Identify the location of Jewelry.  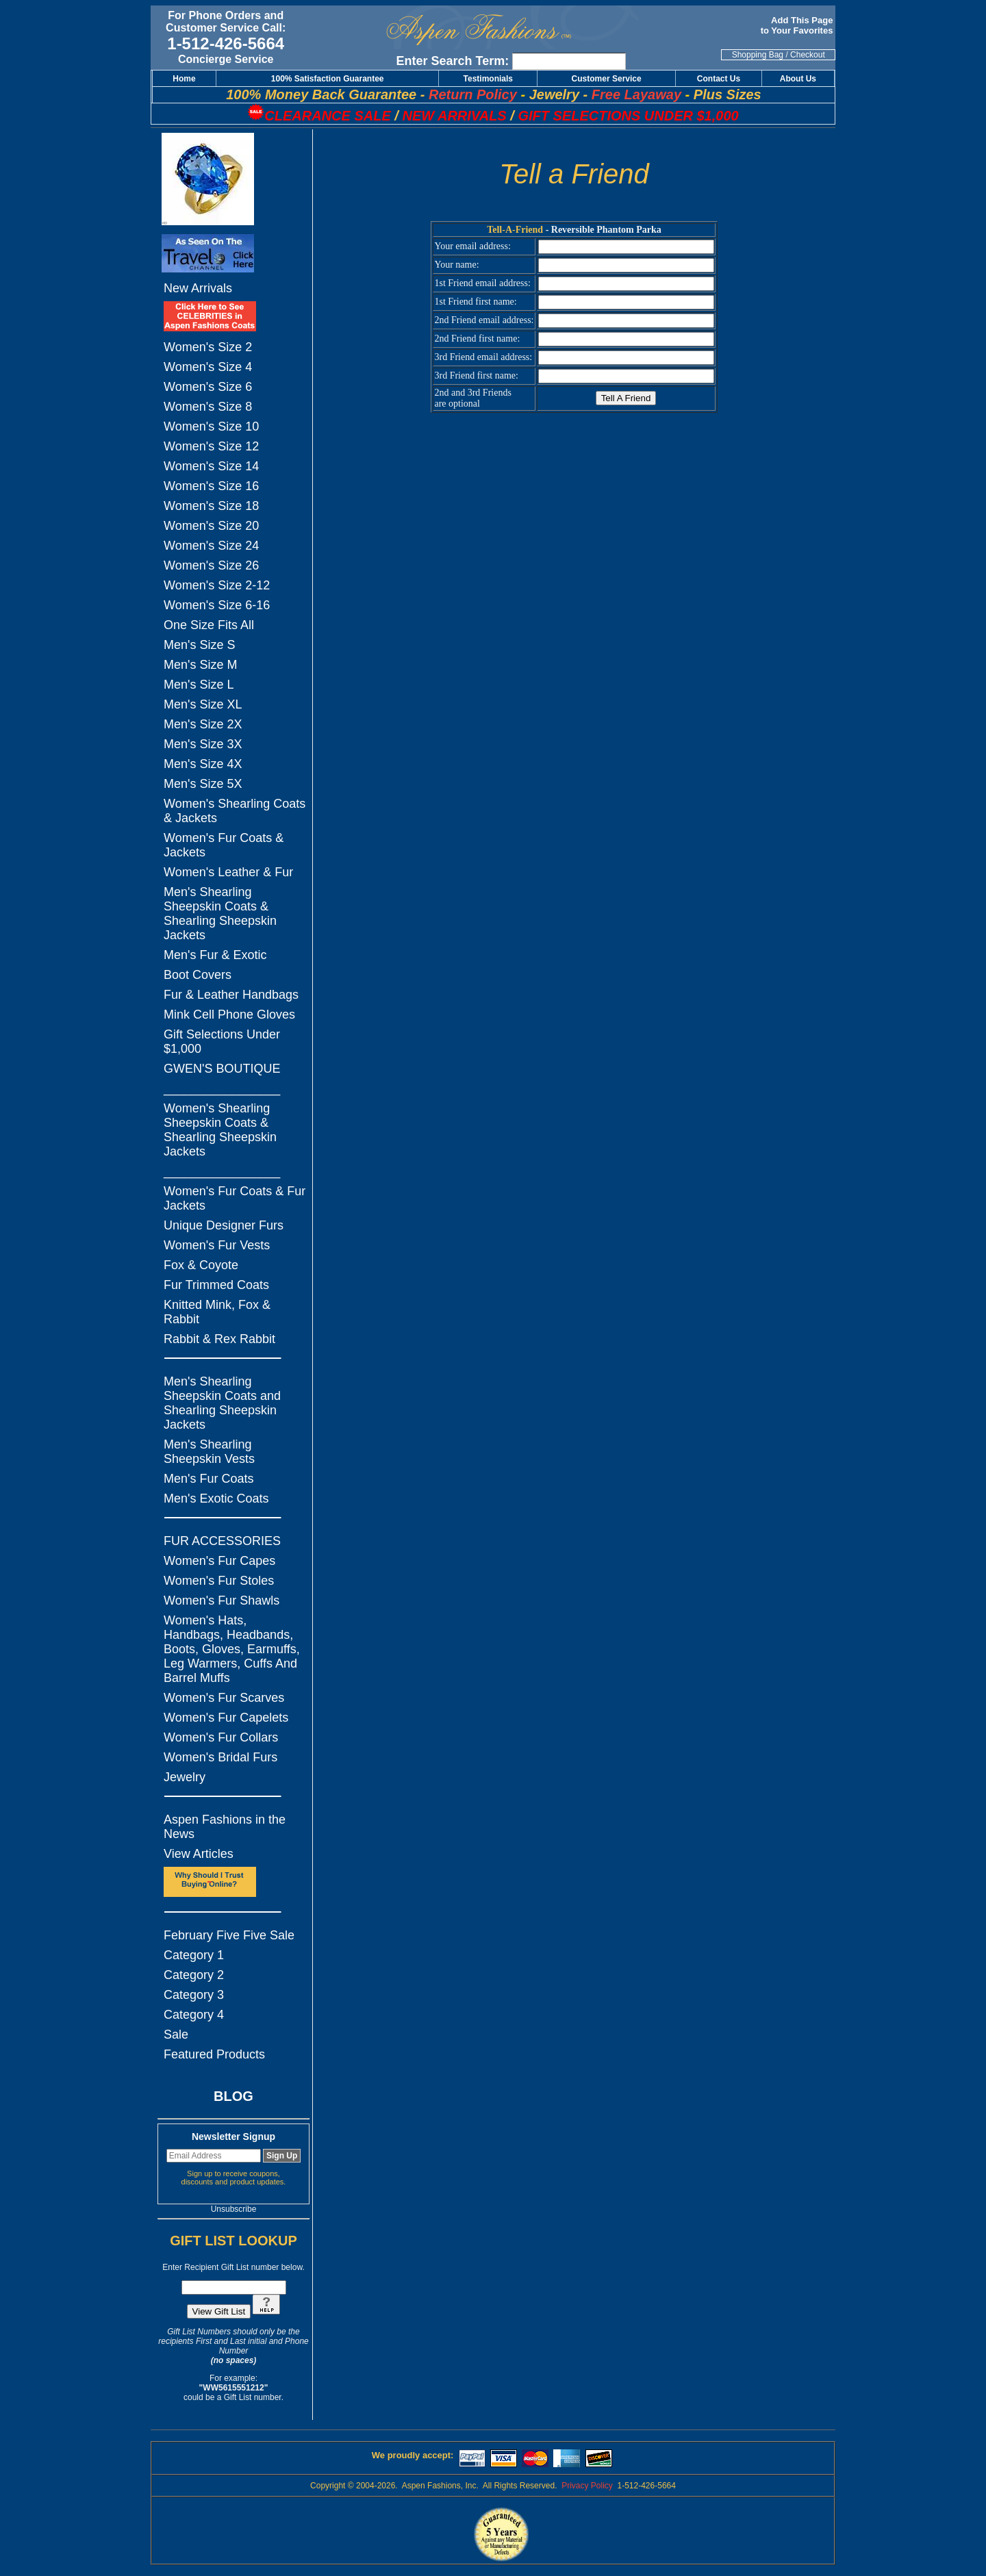
(184, 1777).